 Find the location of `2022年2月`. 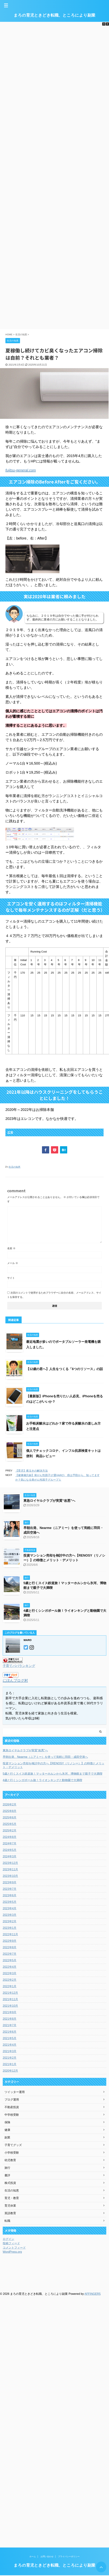

2022年2月 is located at coordinates (10, 1979).